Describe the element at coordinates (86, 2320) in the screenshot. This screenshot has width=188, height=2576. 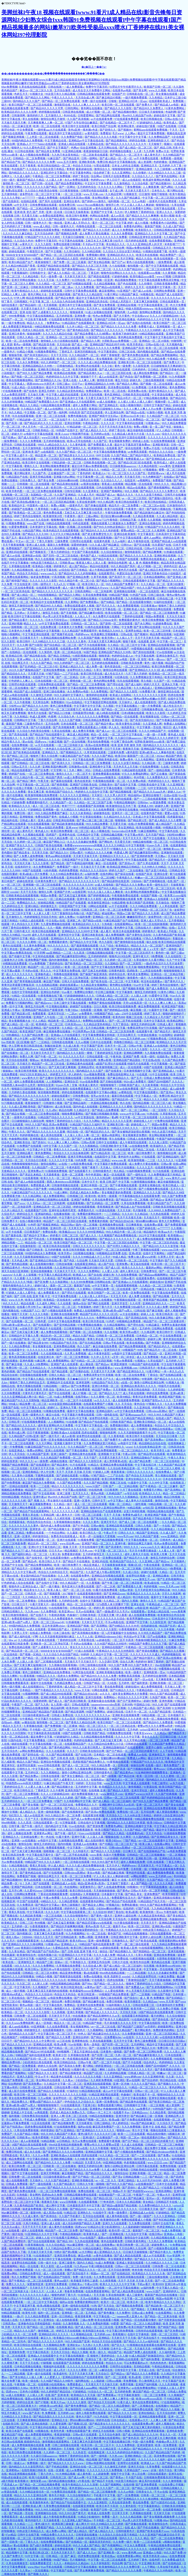
I see `三级av免费` at that location.